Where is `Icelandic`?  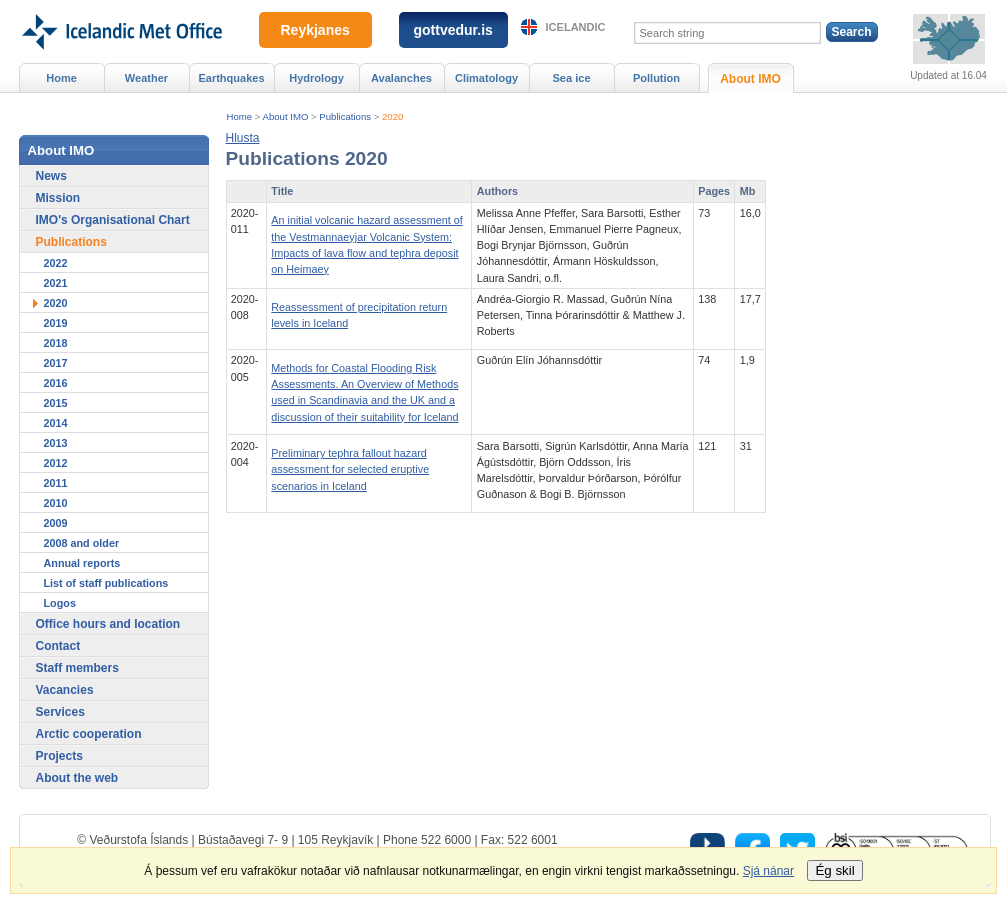
Icelandic is located at coordinates (576, 27).